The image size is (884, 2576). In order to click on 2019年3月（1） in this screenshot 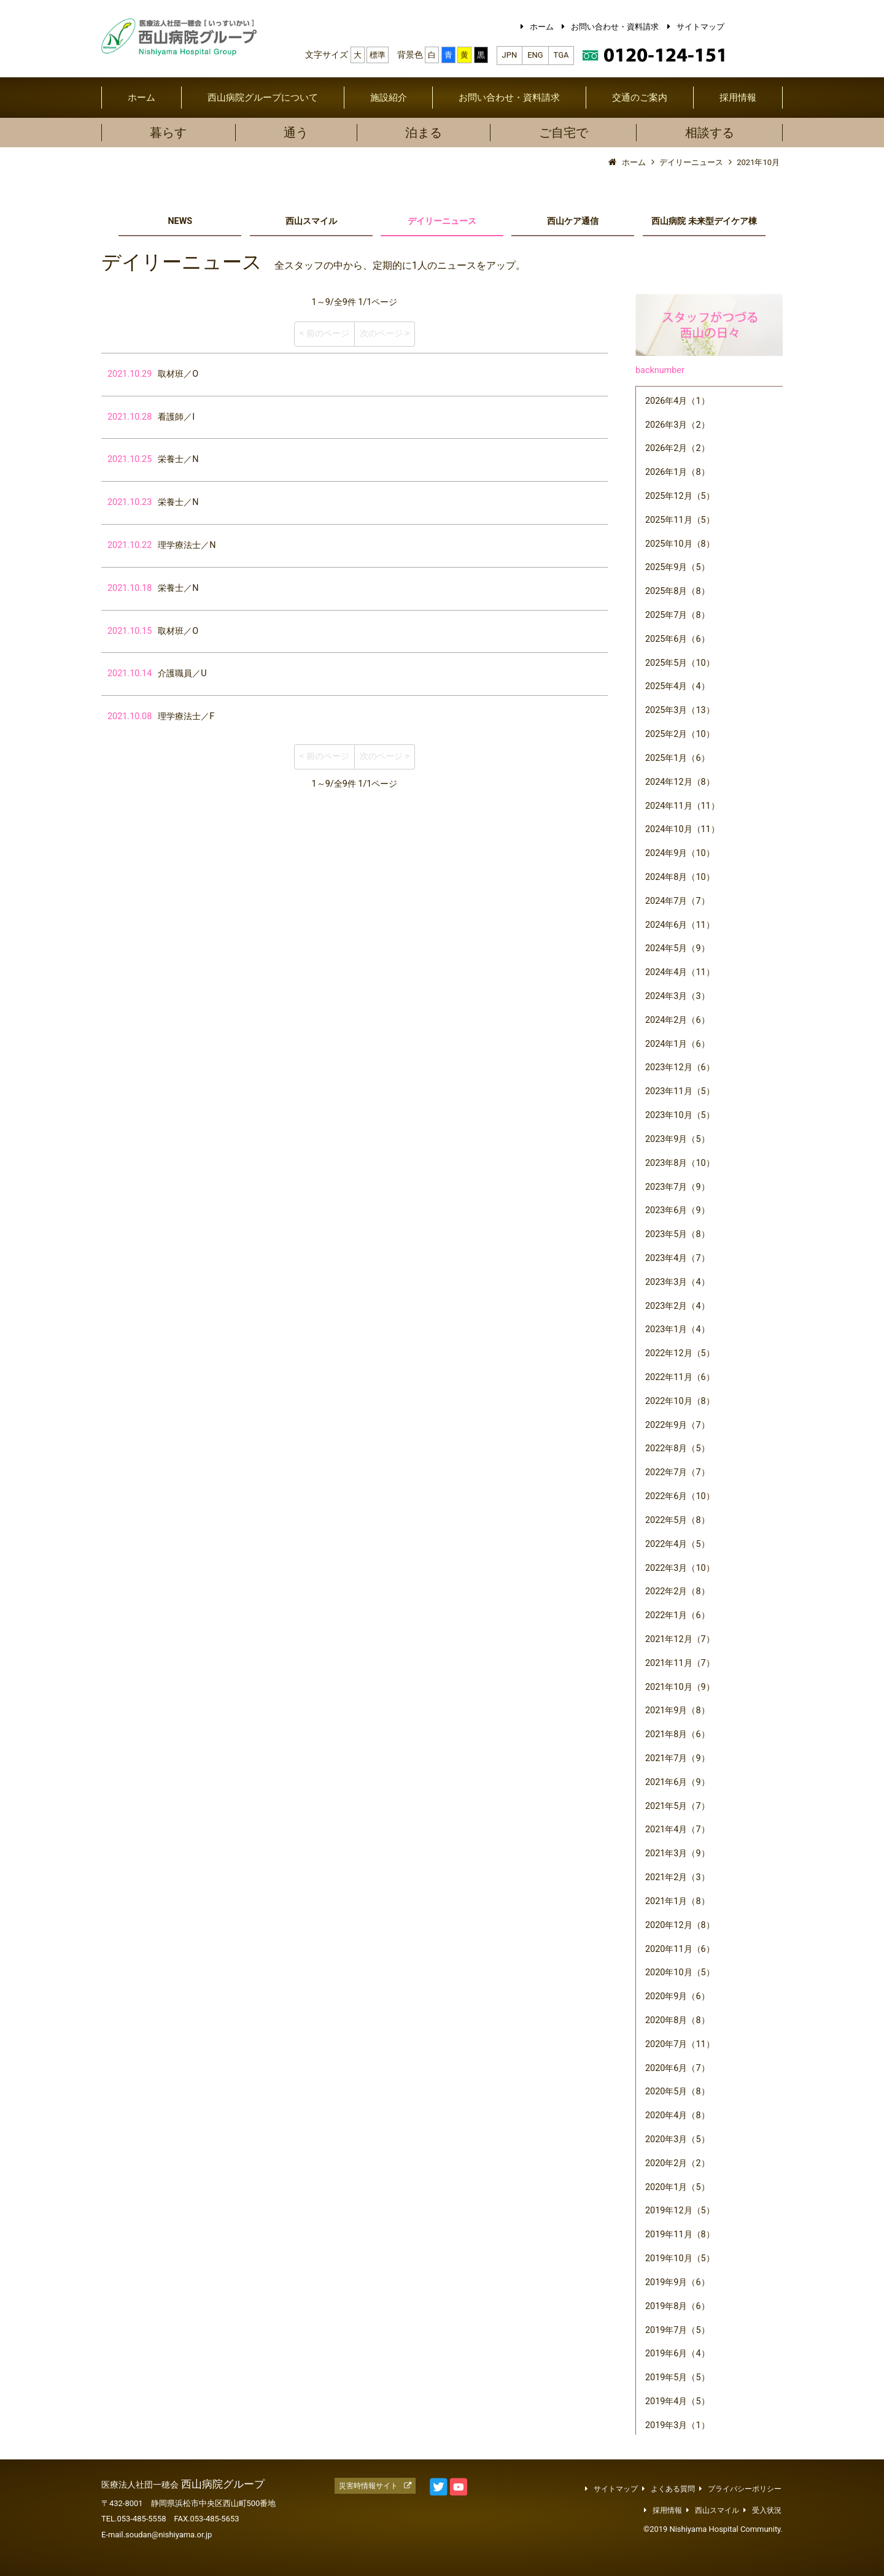, I will do `click(677, 2425)`.